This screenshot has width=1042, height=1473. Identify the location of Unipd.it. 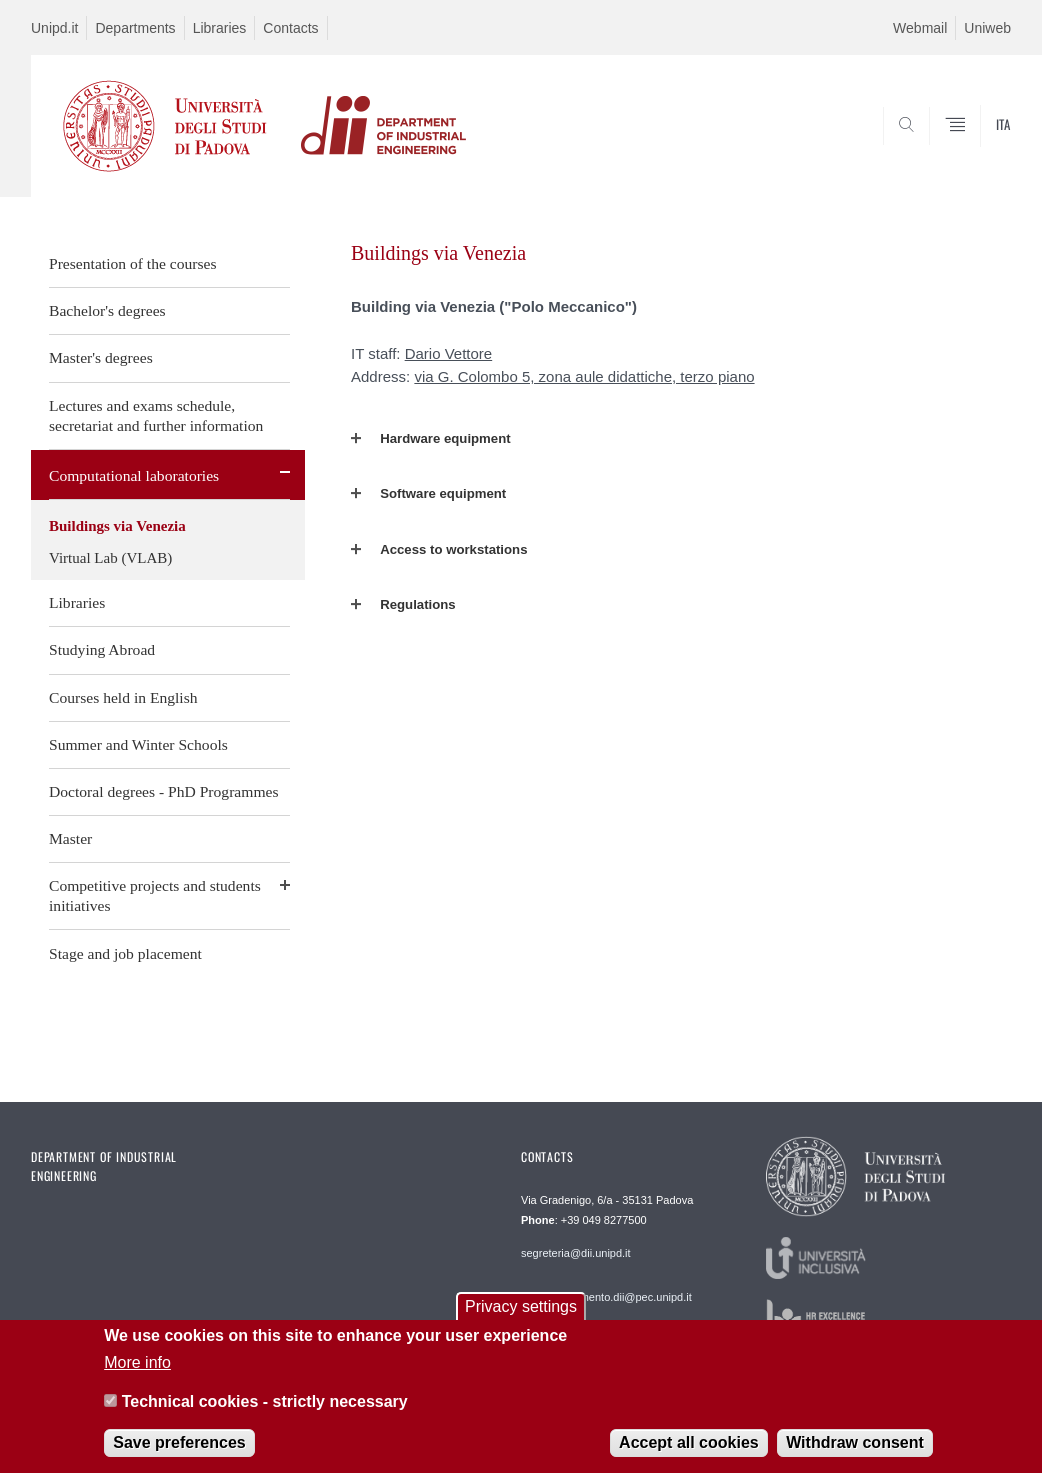
(54, 28).